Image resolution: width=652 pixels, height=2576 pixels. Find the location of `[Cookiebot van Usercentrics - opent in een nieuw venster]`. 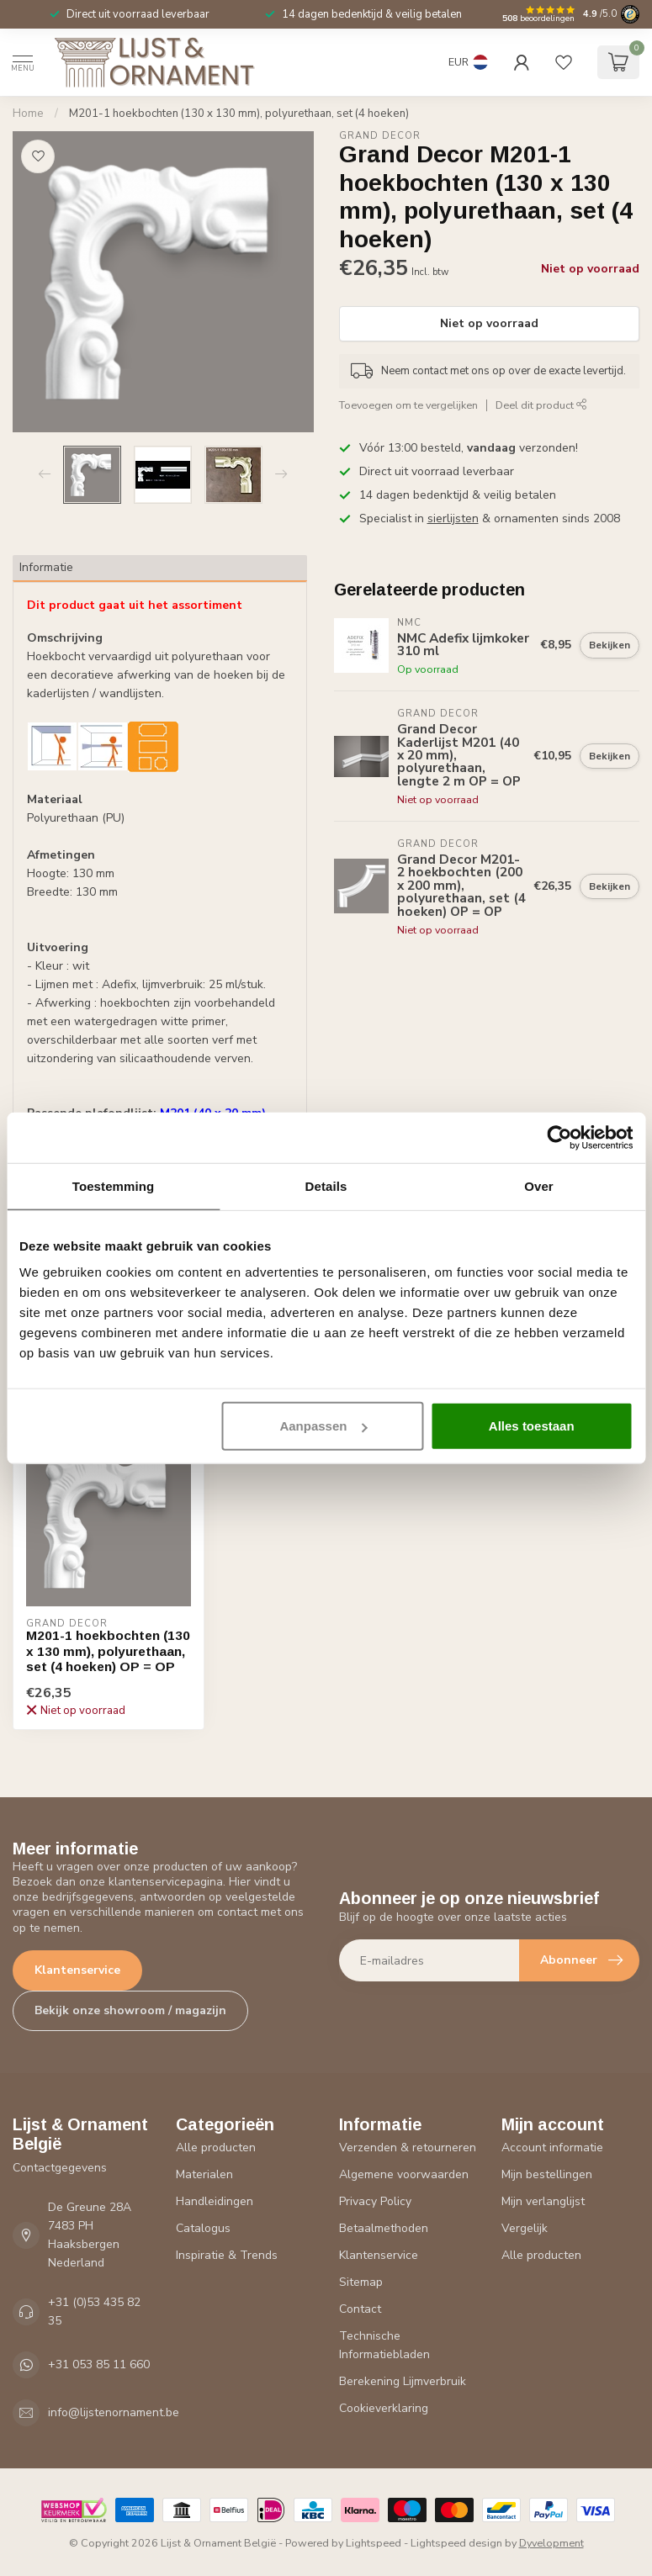

[Cookiebot van Usercentrics - opent in een nieuw venster] is located at coordinates (559, 1137).